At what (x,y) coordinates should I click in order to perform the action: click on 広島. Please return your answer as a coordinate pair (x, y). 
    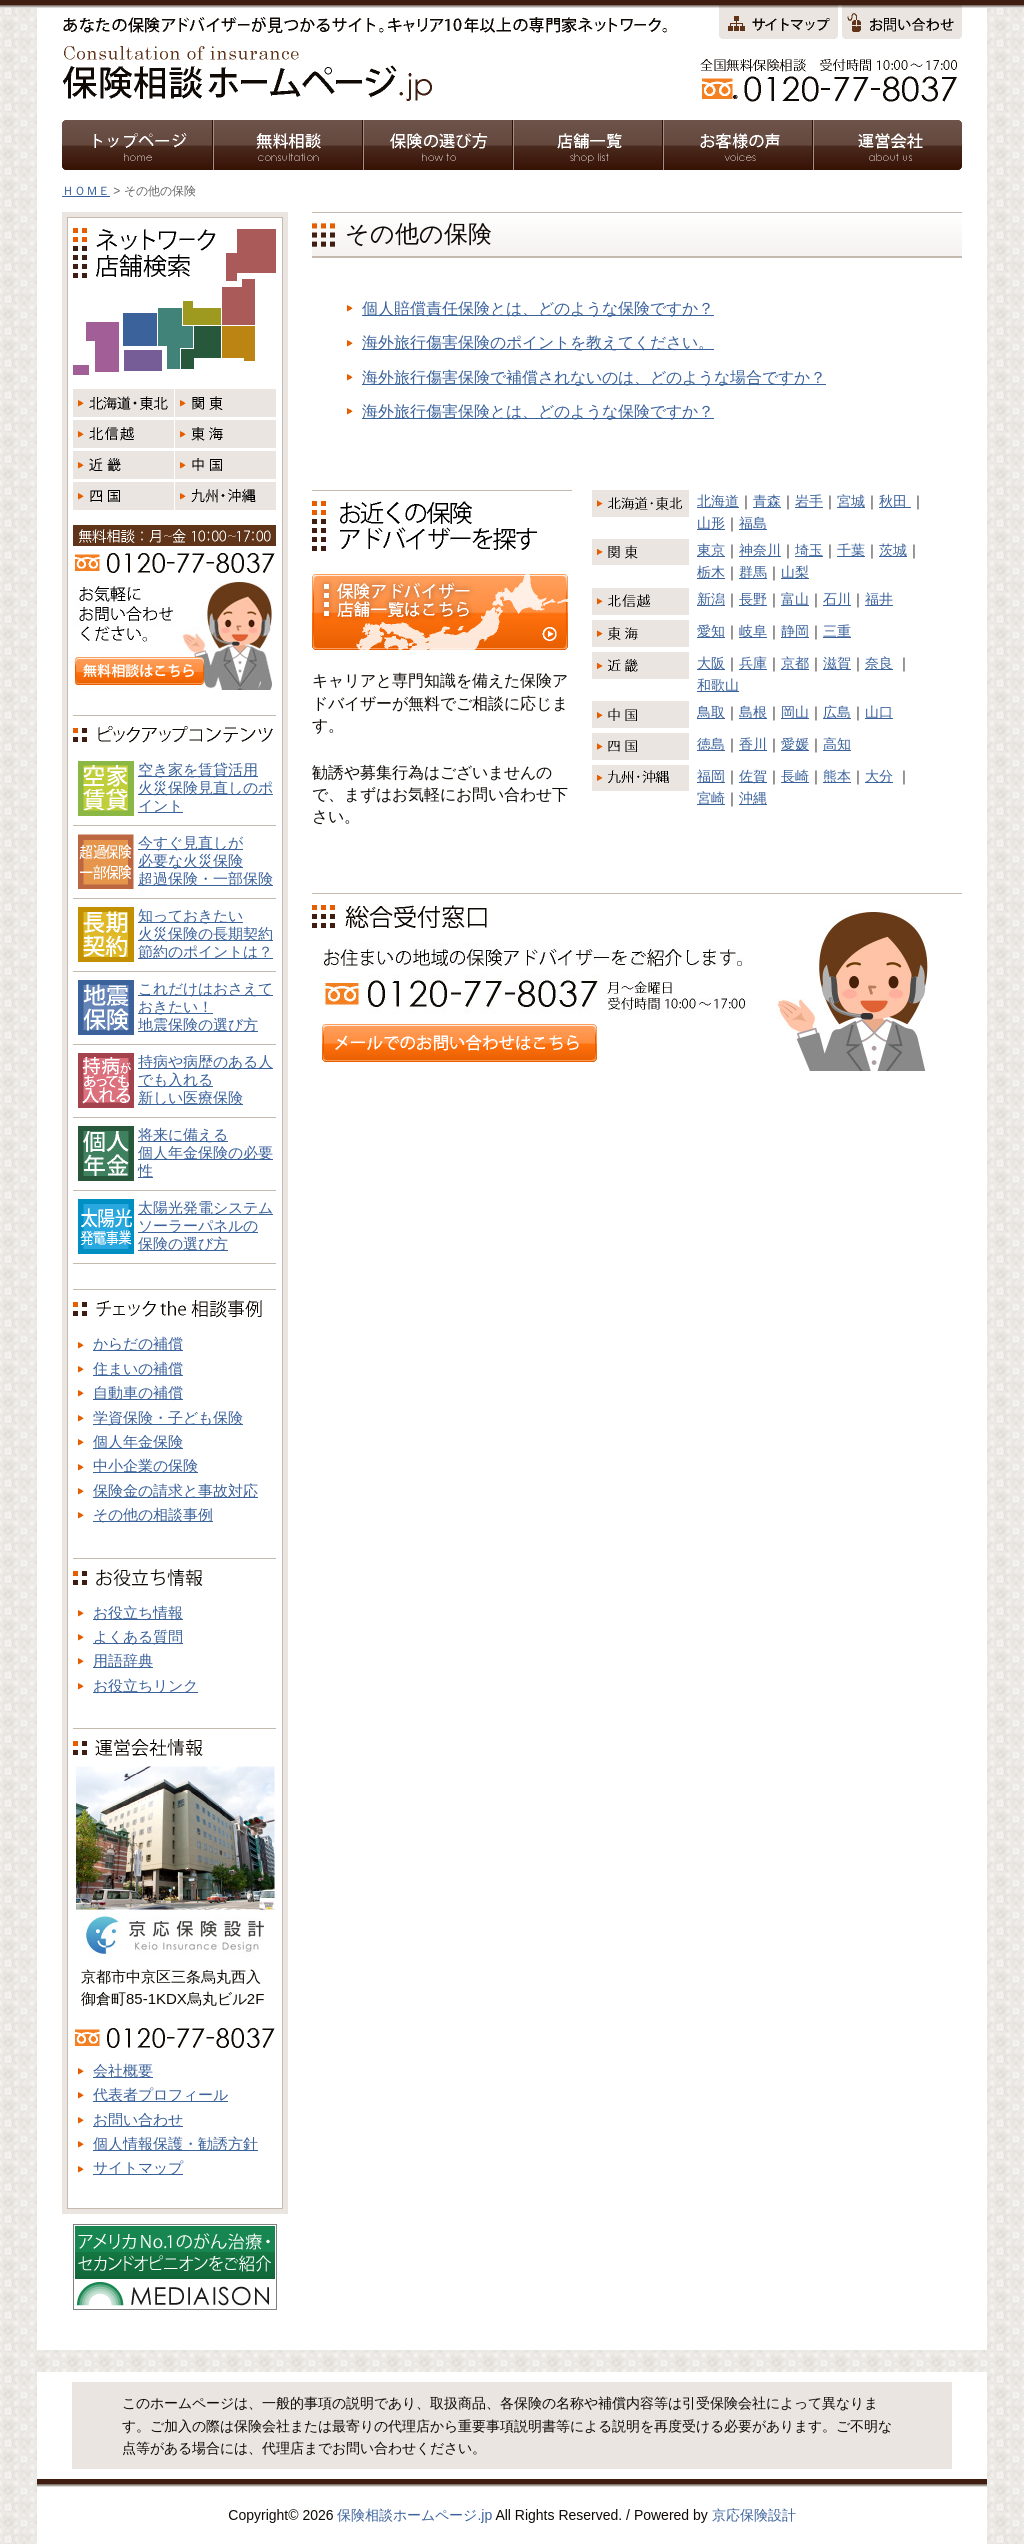
    Looking at the image, I should click on (837, 712).